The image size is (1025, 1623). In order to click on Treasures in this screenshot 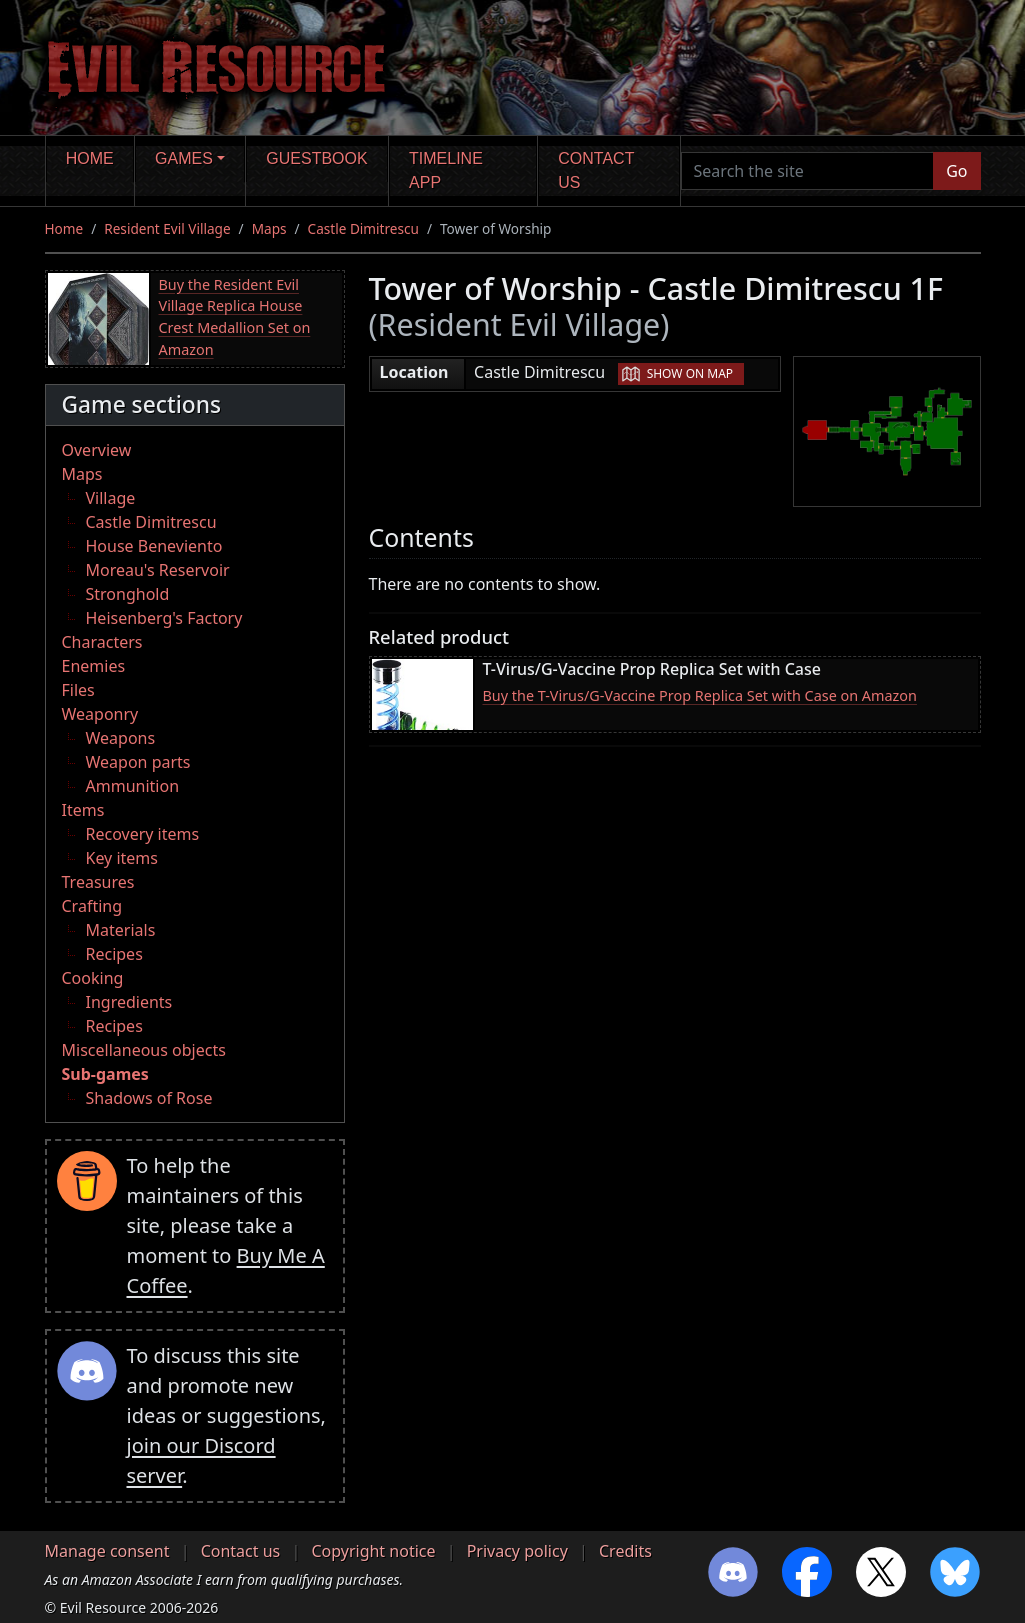, I will do `click(98, 882)`.